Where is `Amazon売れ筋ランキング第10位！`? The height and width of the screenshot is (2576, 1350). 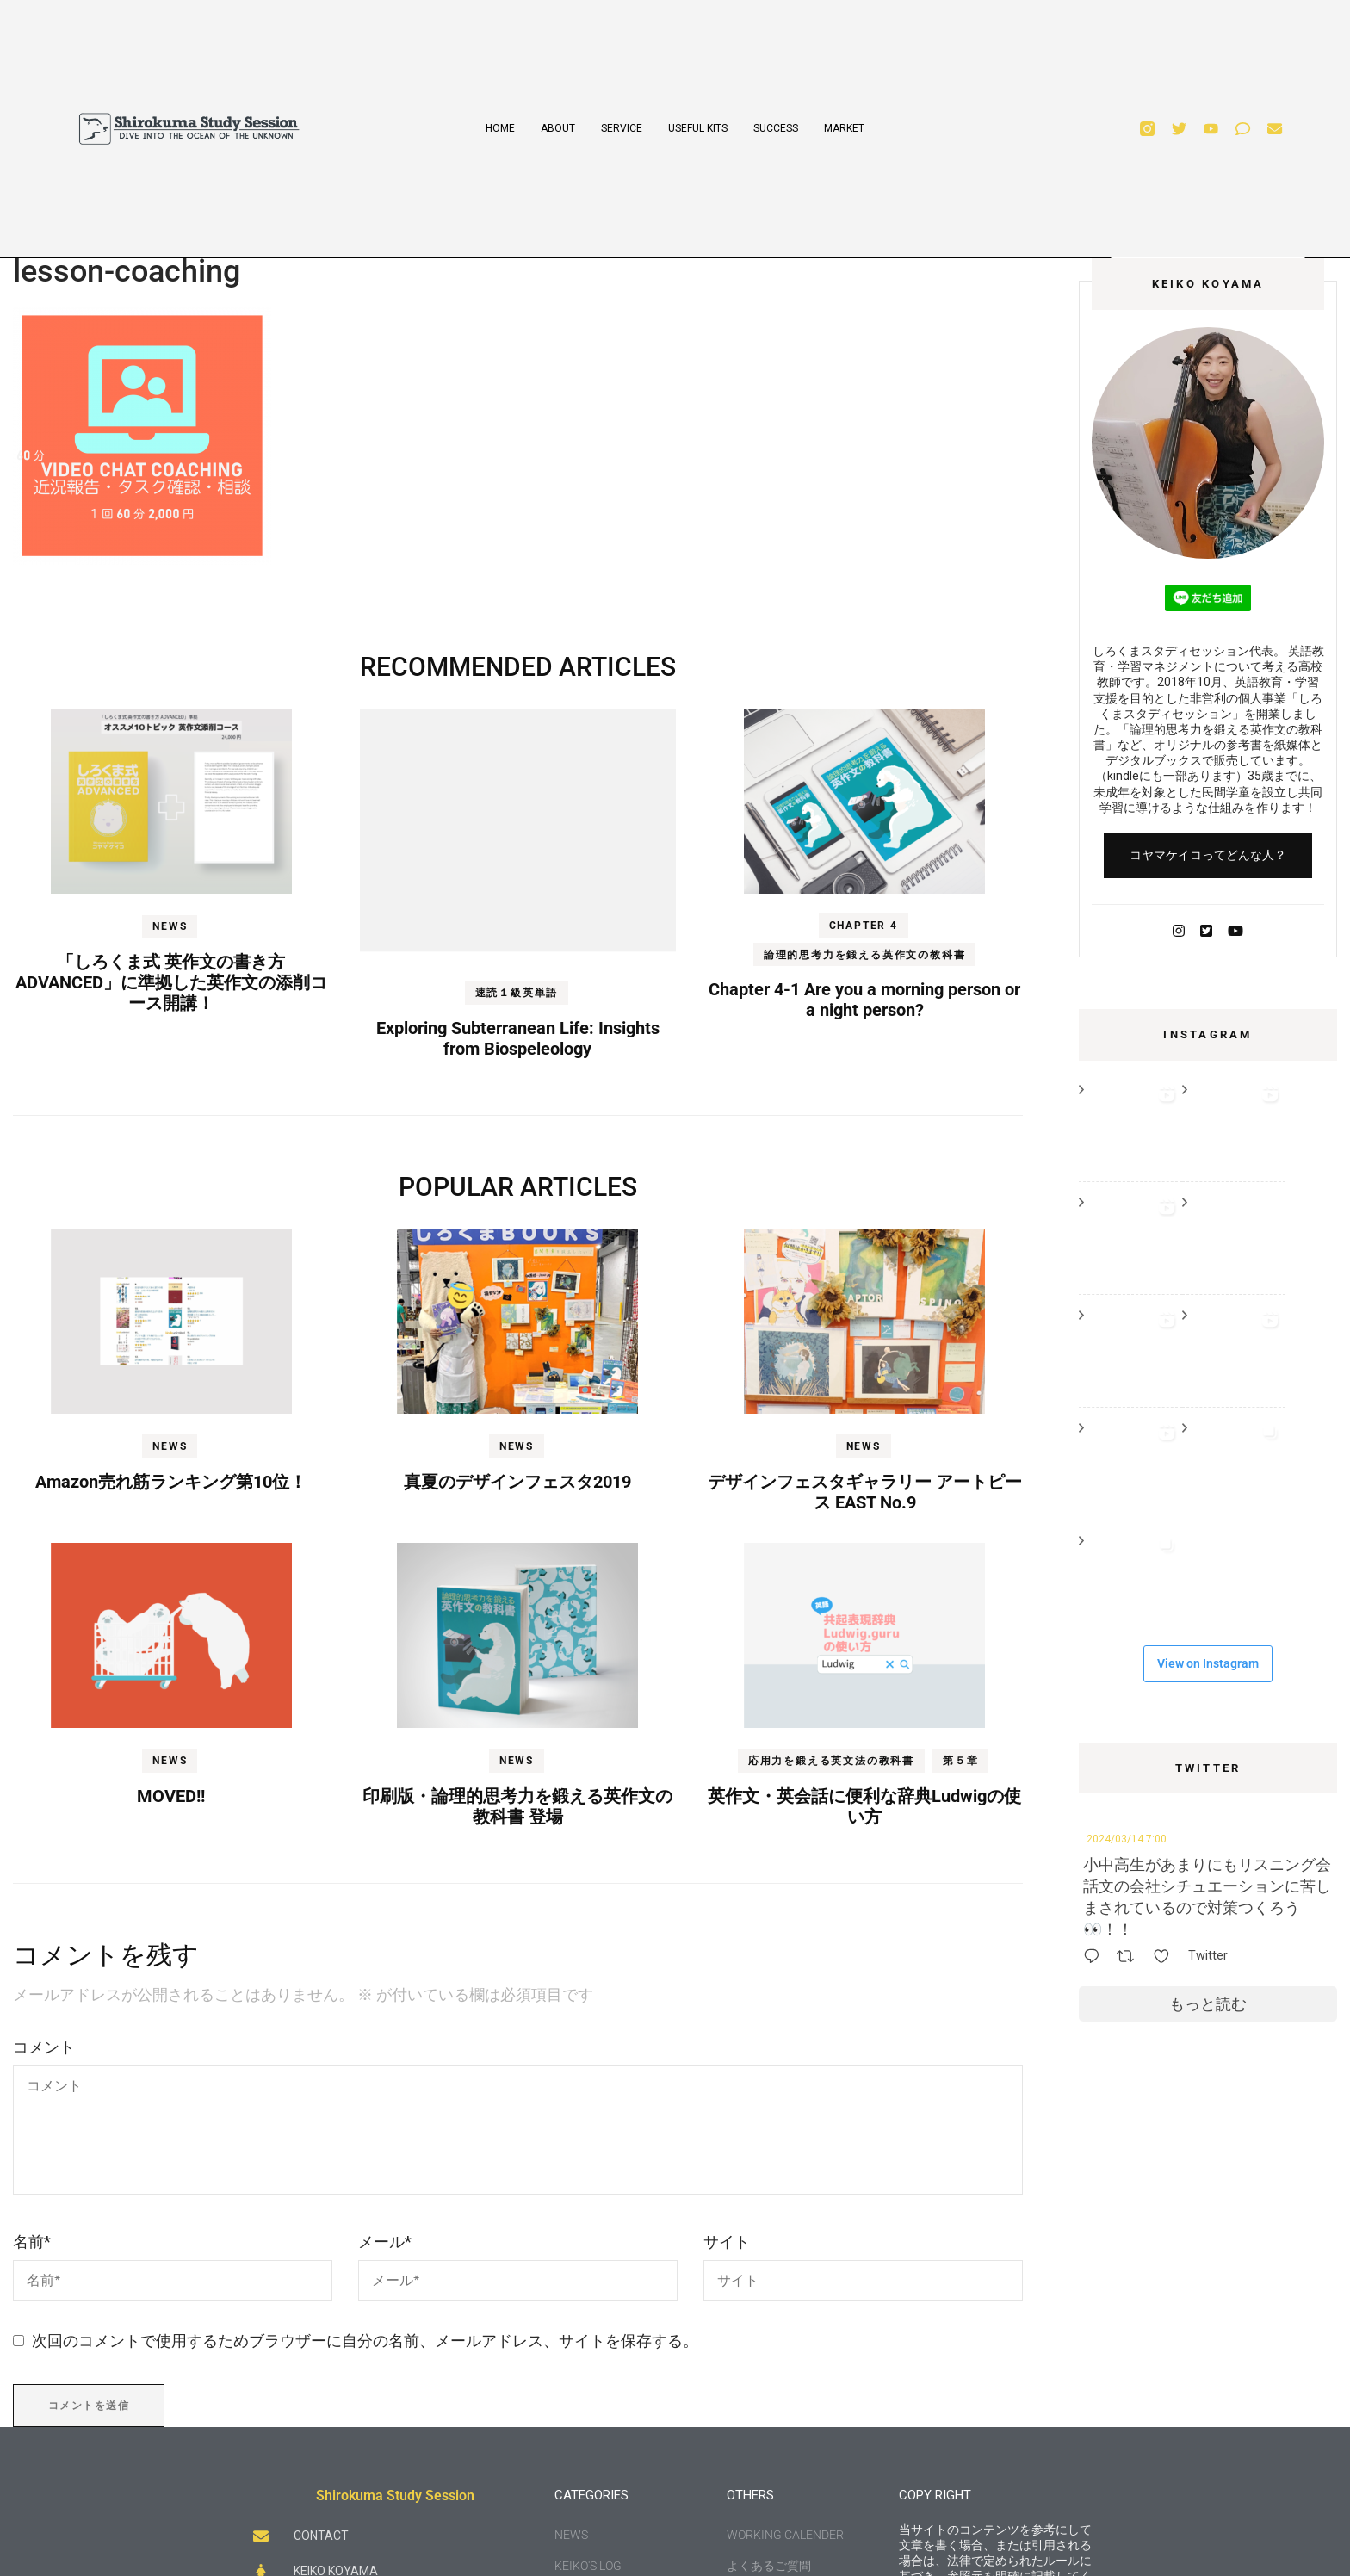 Amazon売れ筋ランキング第10位！ is located at coordinates (171, 1481).